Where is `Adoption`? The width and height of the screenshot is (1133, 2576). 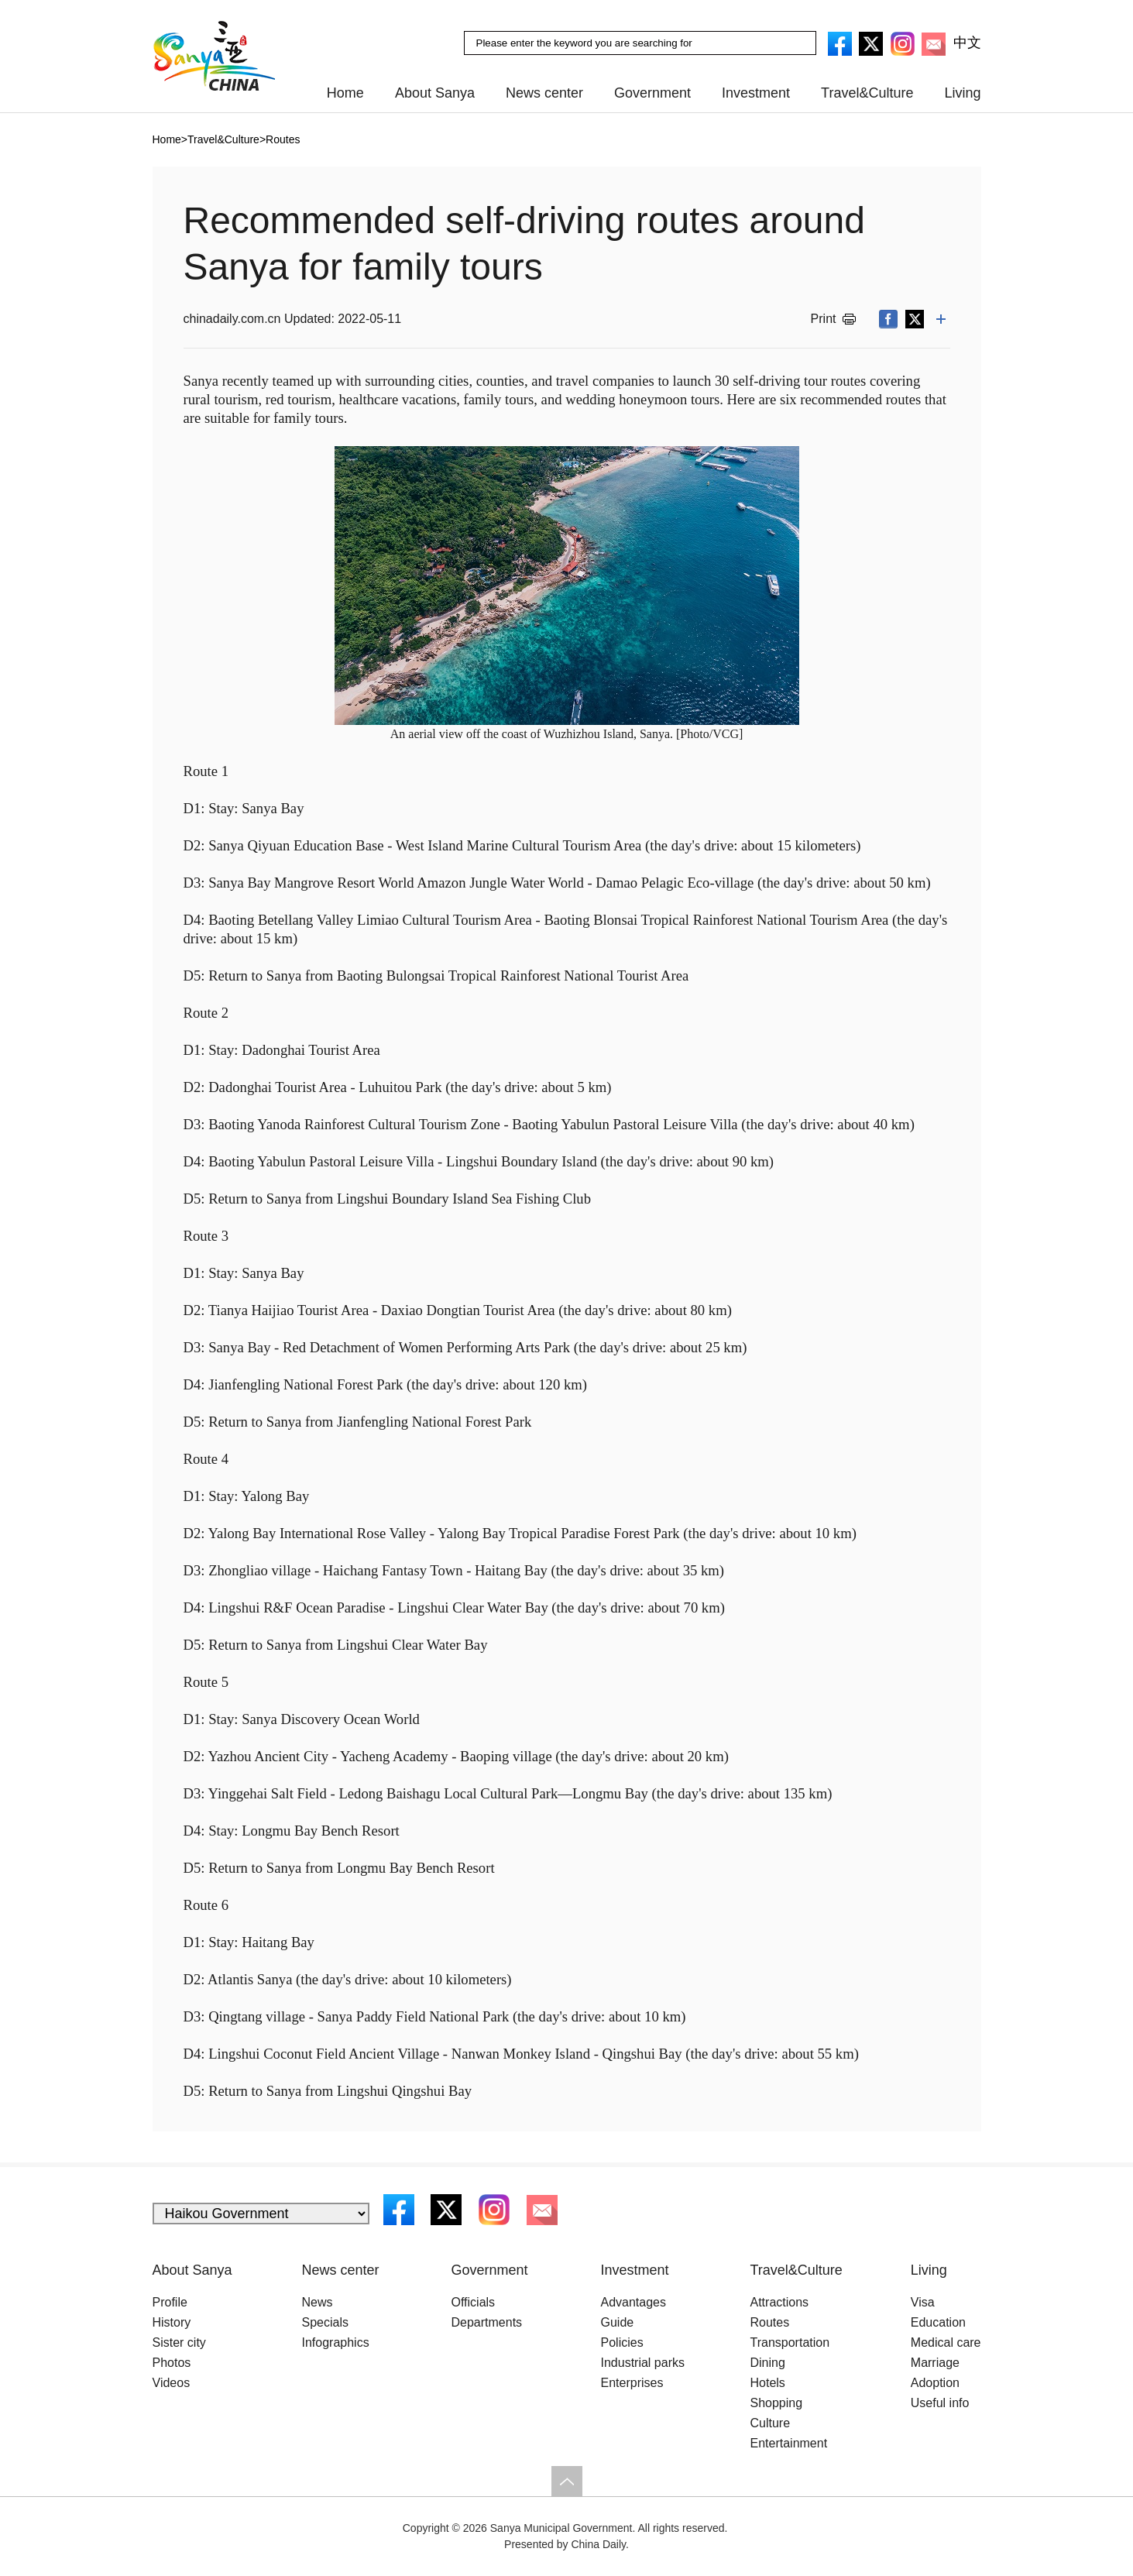 Adoption is located at coordinates (935, 2382).